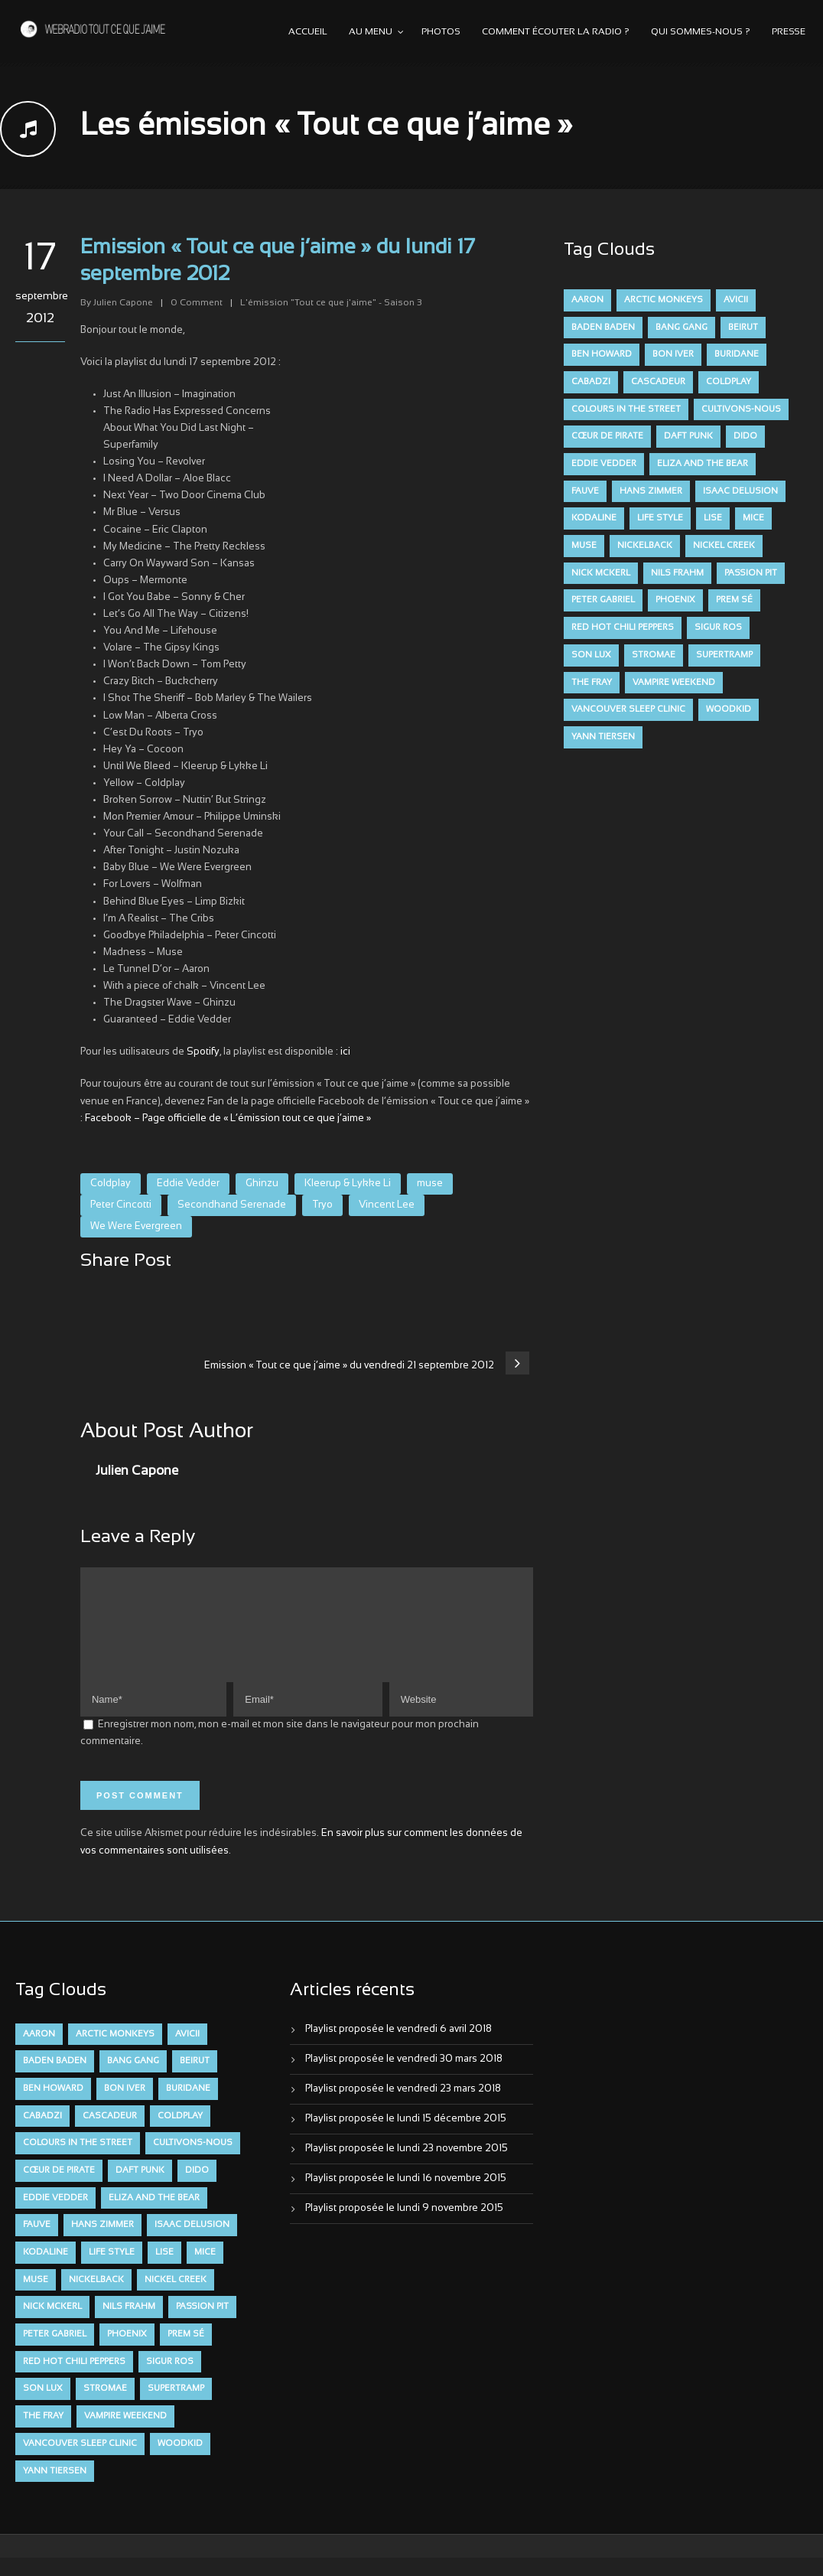 Image resolution: width=823 pixels, height=2576 pixels. I want to click on Playlist proposée le lundi 16 novembre 2015, so click(405, 2197).